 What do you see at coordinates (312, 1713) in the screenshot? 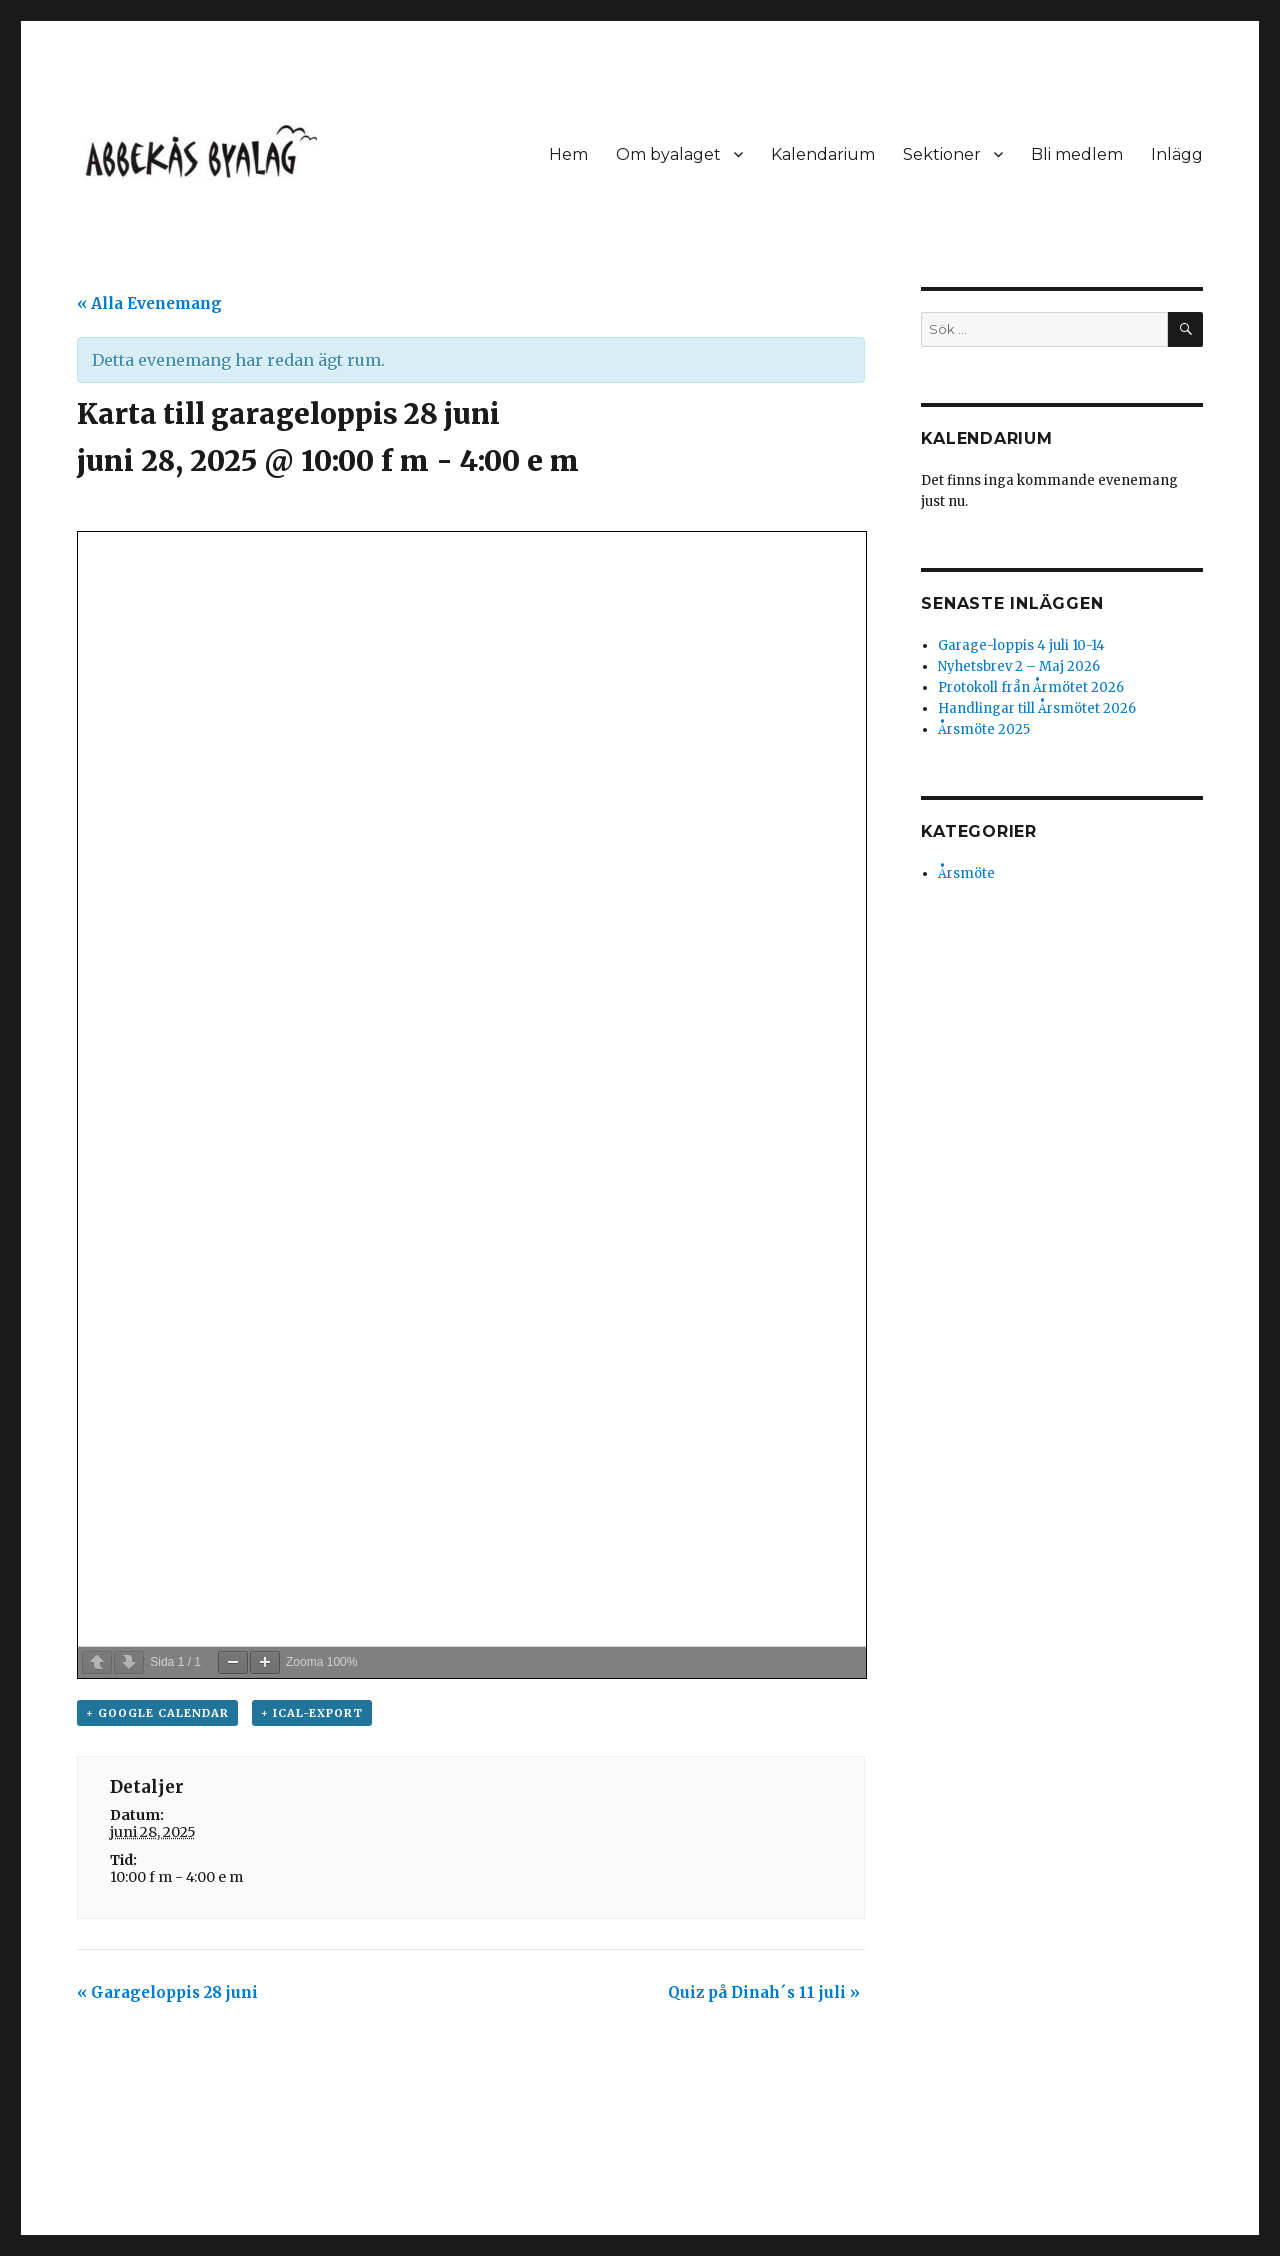
I see `+ iCal-export` at bounding box center [312, 1713].